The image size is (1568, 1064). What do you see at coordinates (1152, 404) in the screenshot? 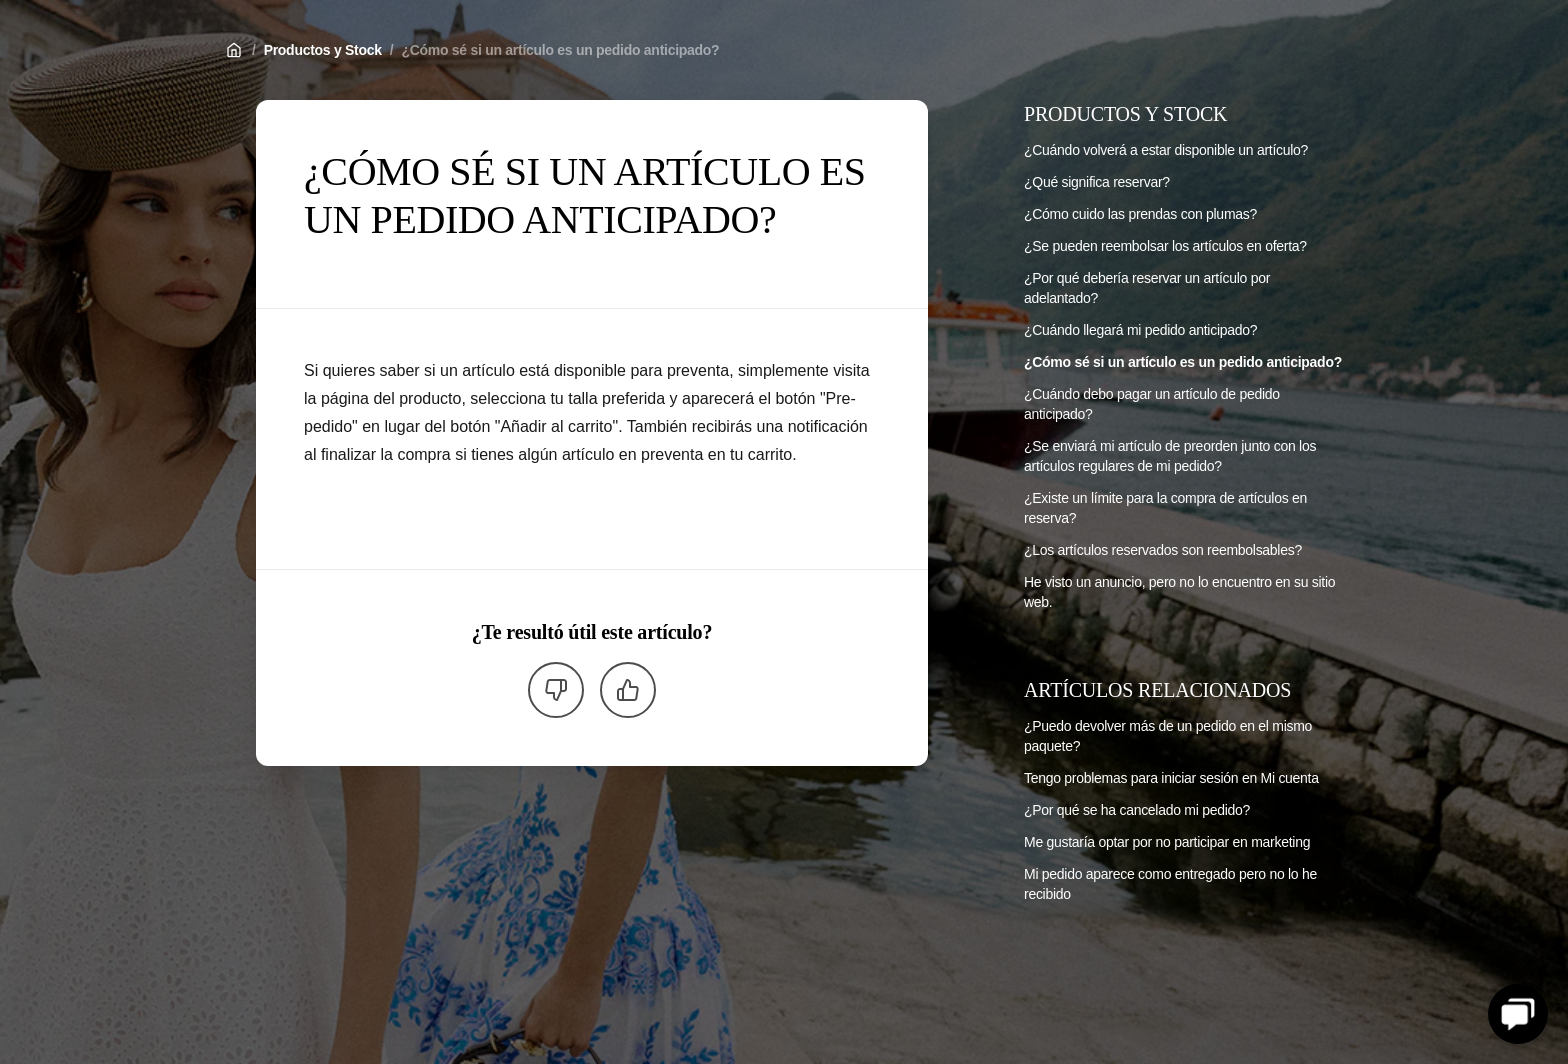
I see `¿Cuándo debo pagar un artículo de pedido anticipado?` at bounding box center [1152, 404].